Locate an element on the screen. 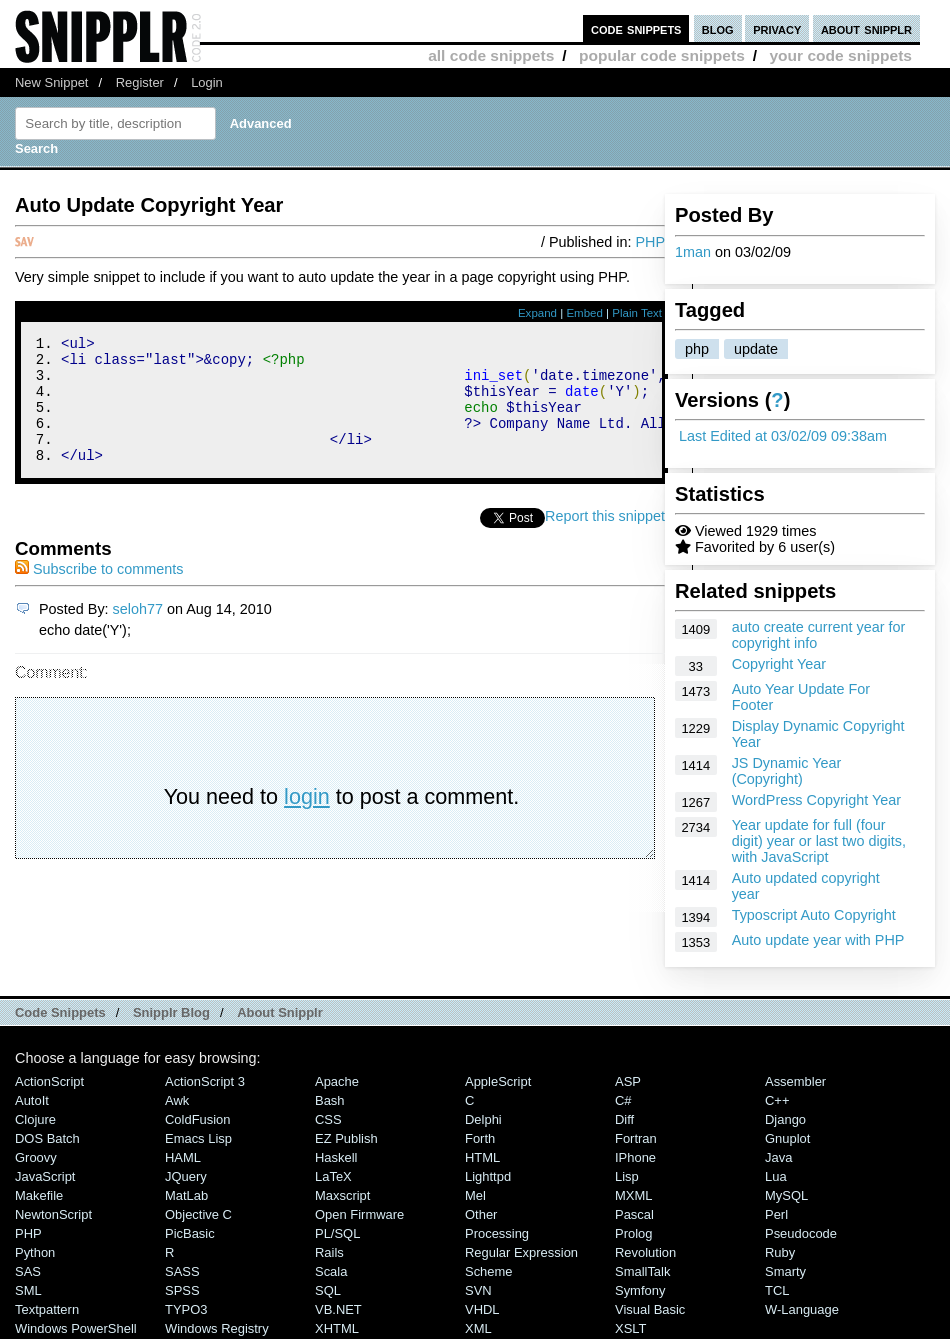 Image resolution: width=950 pixels, height=1339 pixels. PL/SQL is located at coordinates (337, 1233).